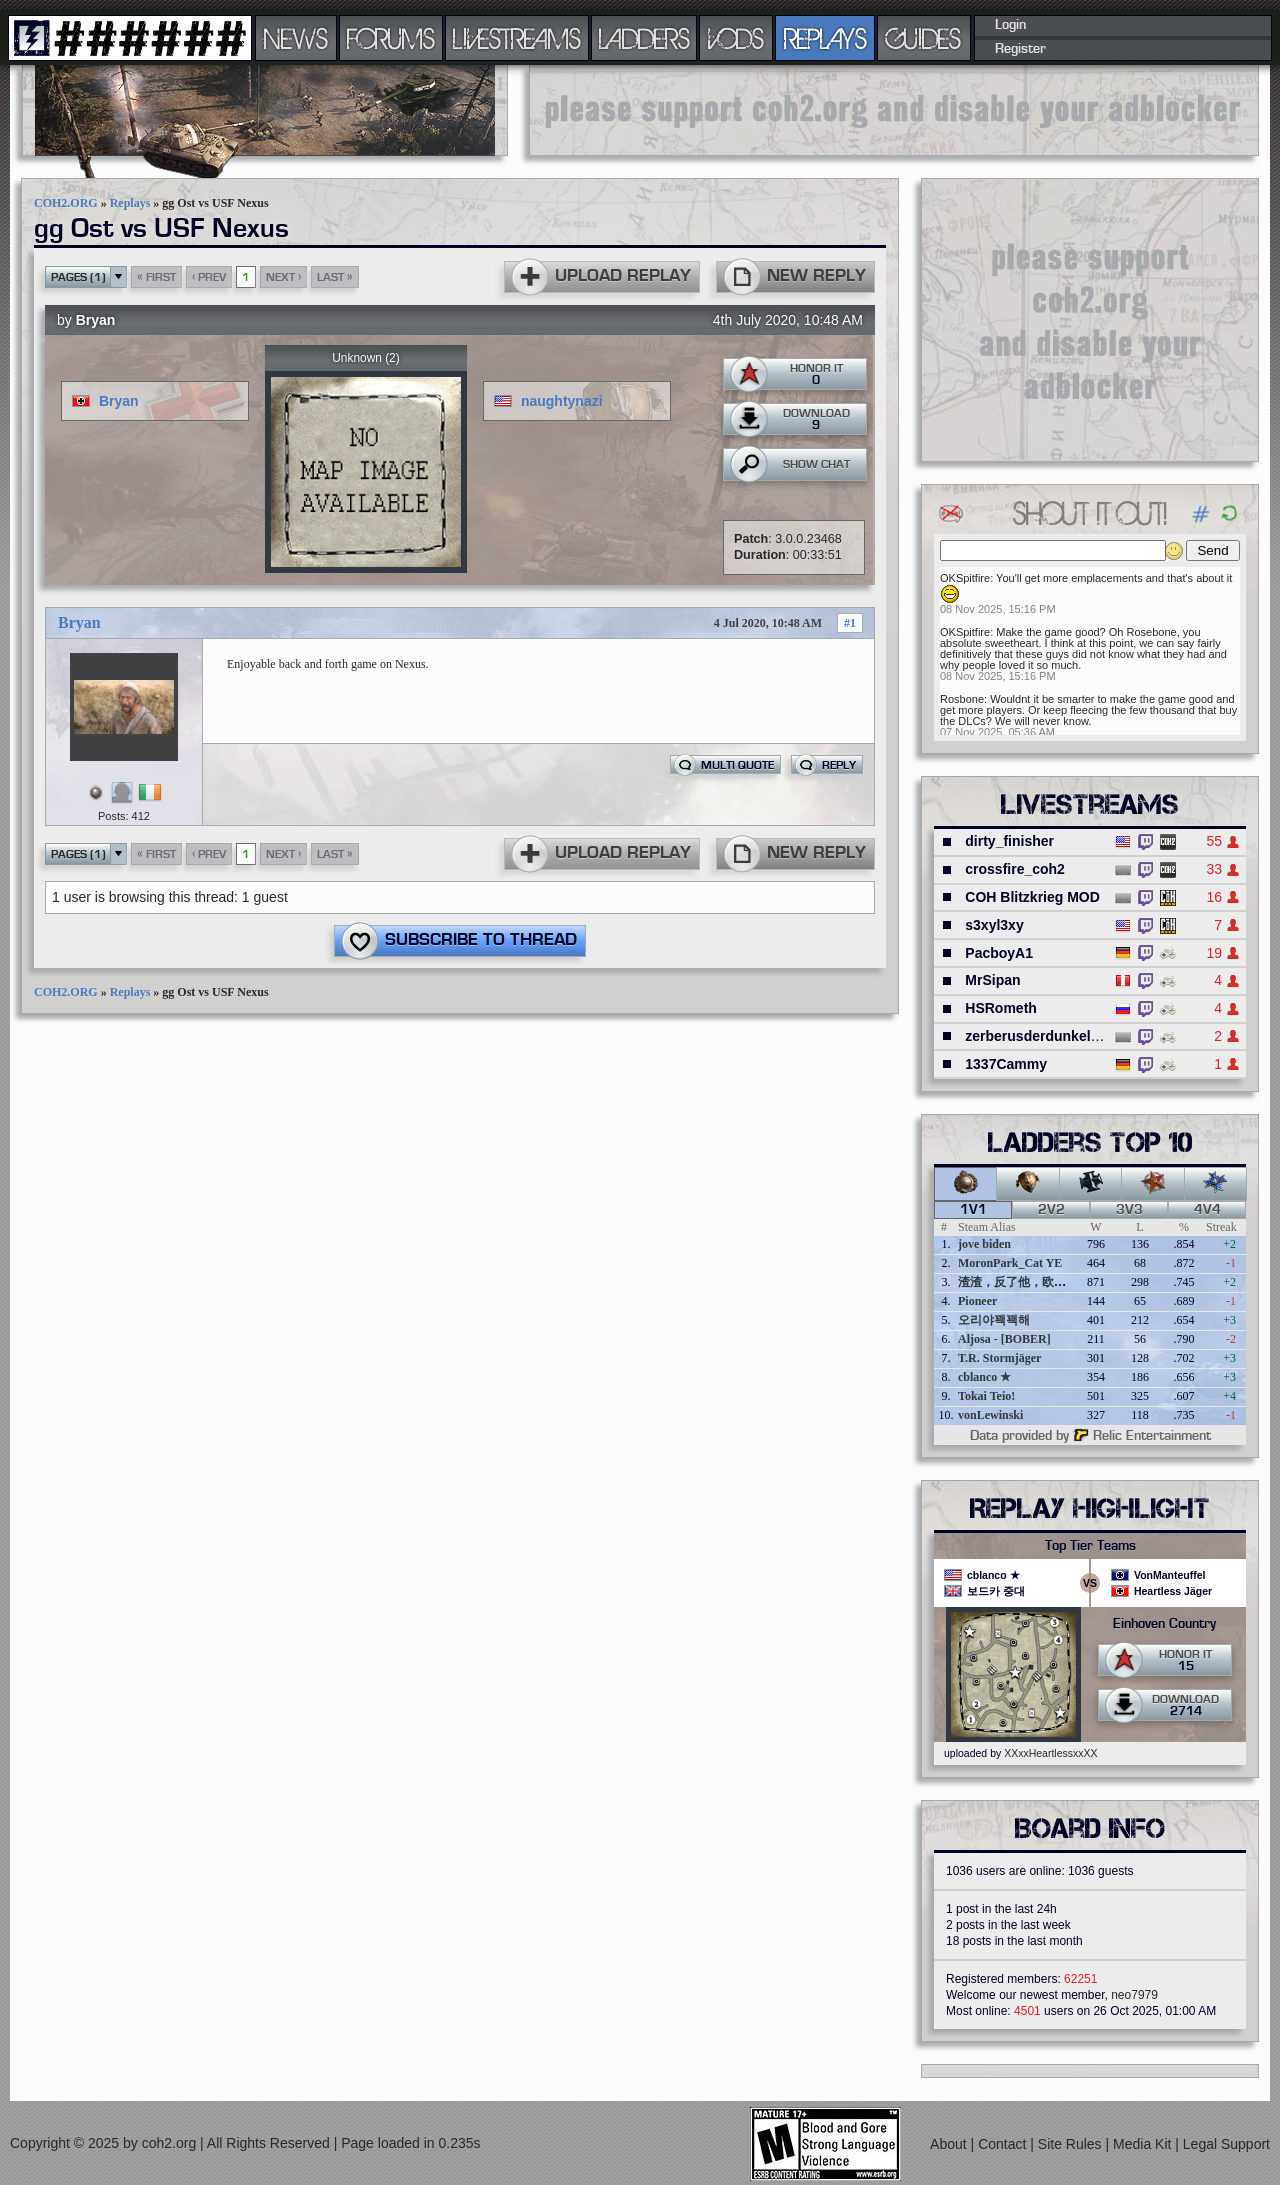 The image size is (1280, 2185). I want to click on 1337Cammy, so click(1006, 1064).